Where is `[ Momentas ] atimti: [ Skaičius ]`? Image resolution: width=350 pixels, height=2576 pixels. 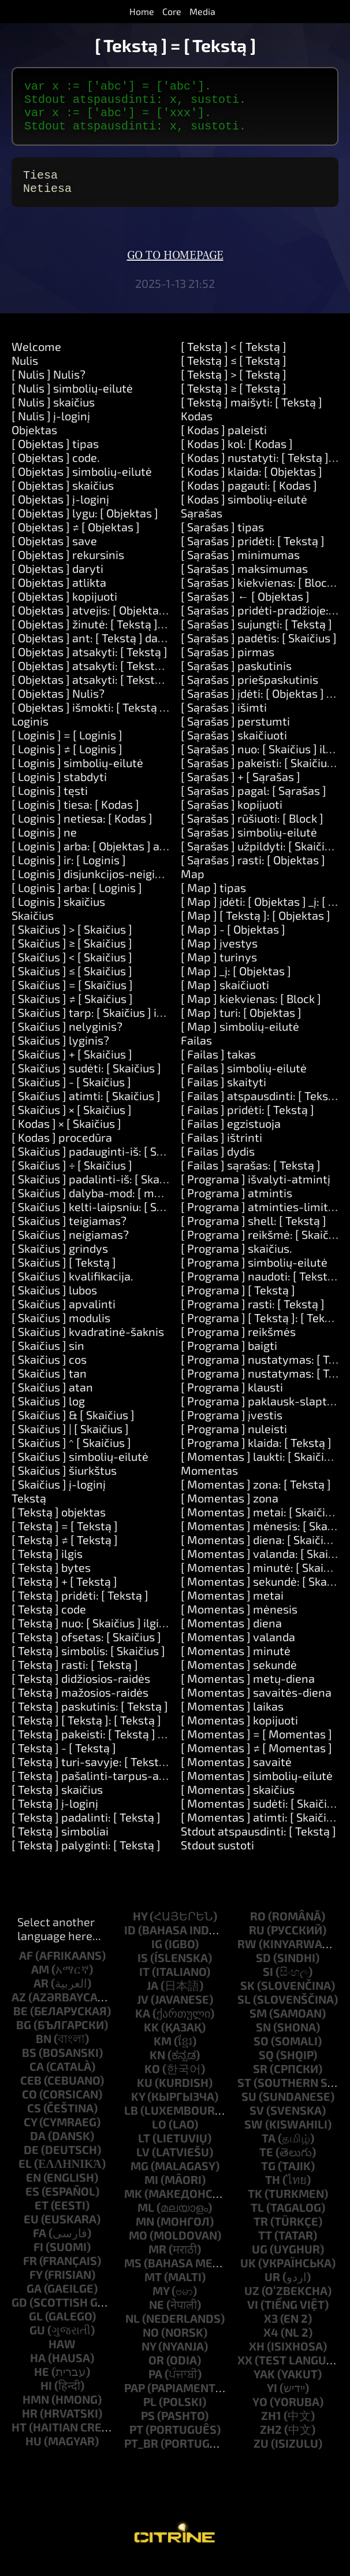
[ Momentas ] atimti: [ Skaičius ] is located at coordinates (263, 1831).